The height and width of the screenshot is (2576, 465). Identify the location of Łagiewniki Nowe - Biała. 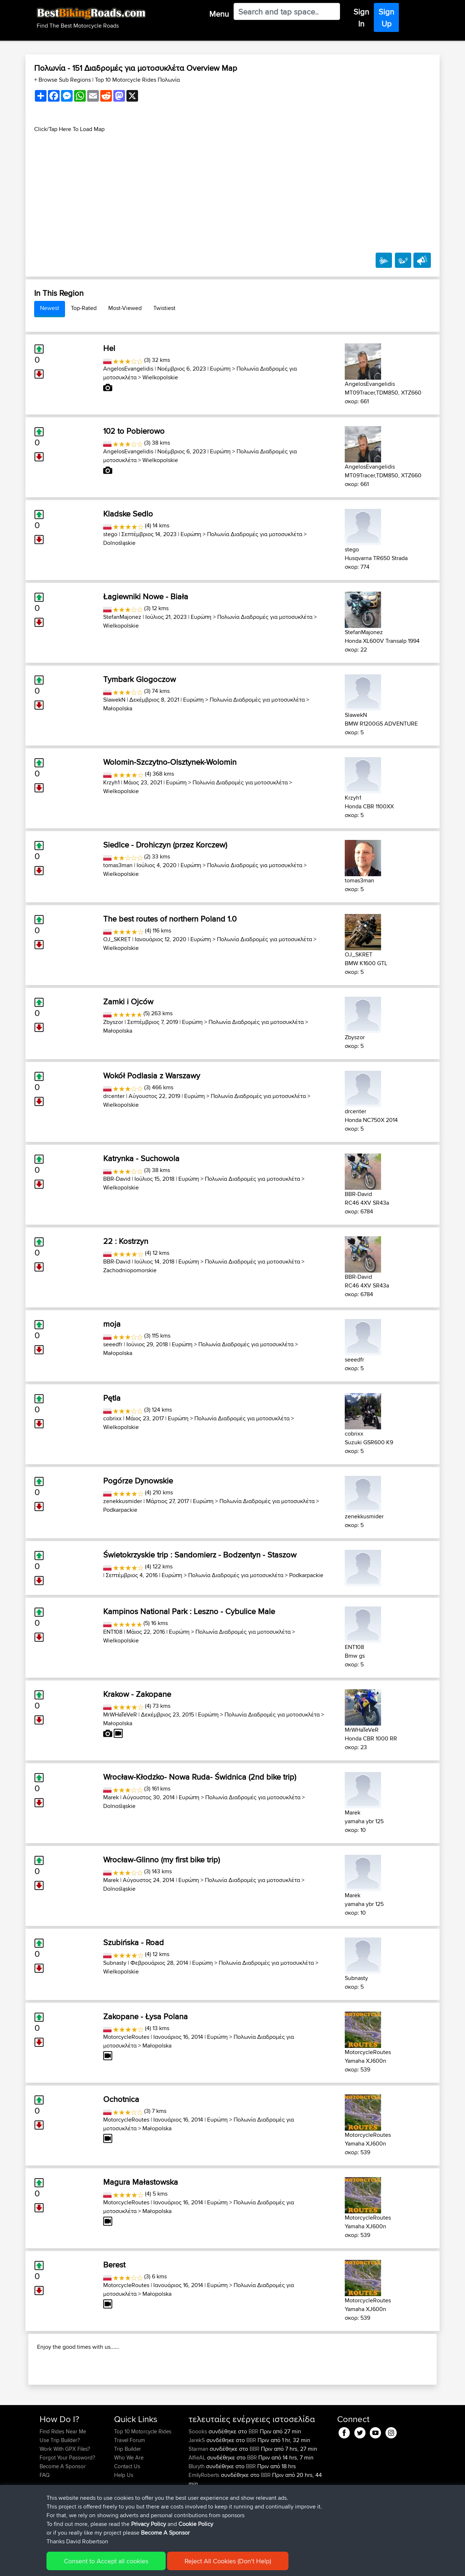
(145, 596).